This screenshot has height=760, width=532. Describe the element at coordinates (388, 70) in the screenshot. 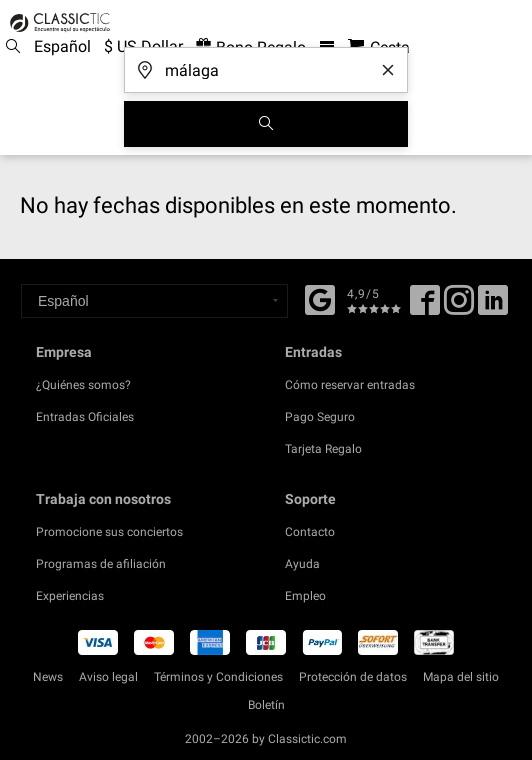

I see `[Clear search word]` at that location.